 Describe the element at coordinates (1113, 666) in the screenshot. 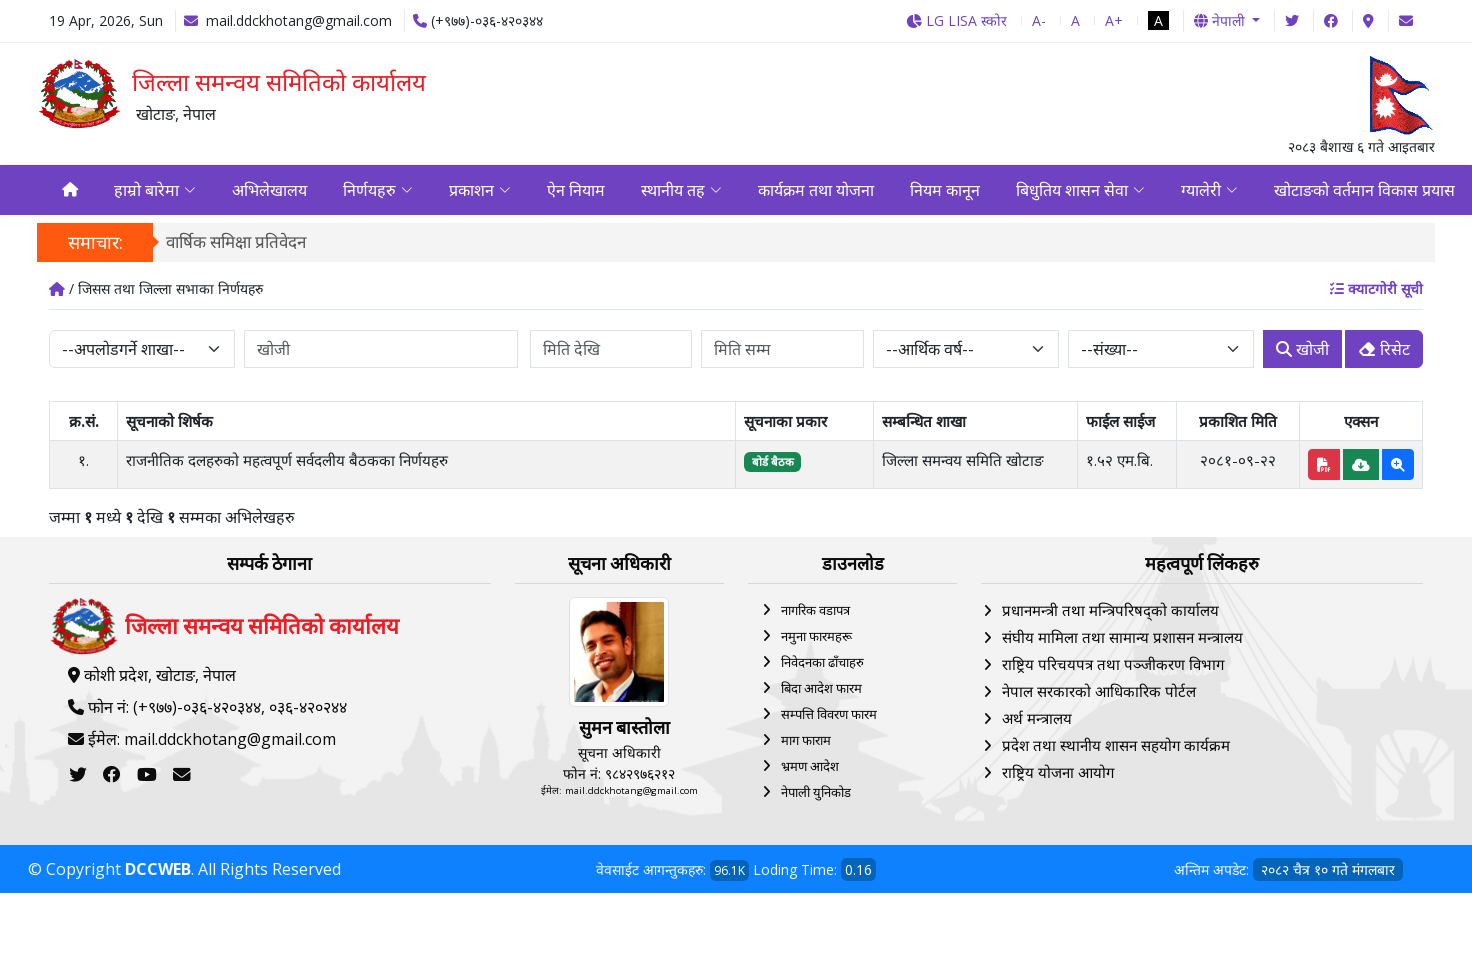

I see `राष्ट्रिय परिचयपत्र तथा पञ्‍जीकरण विभाग` at that location.